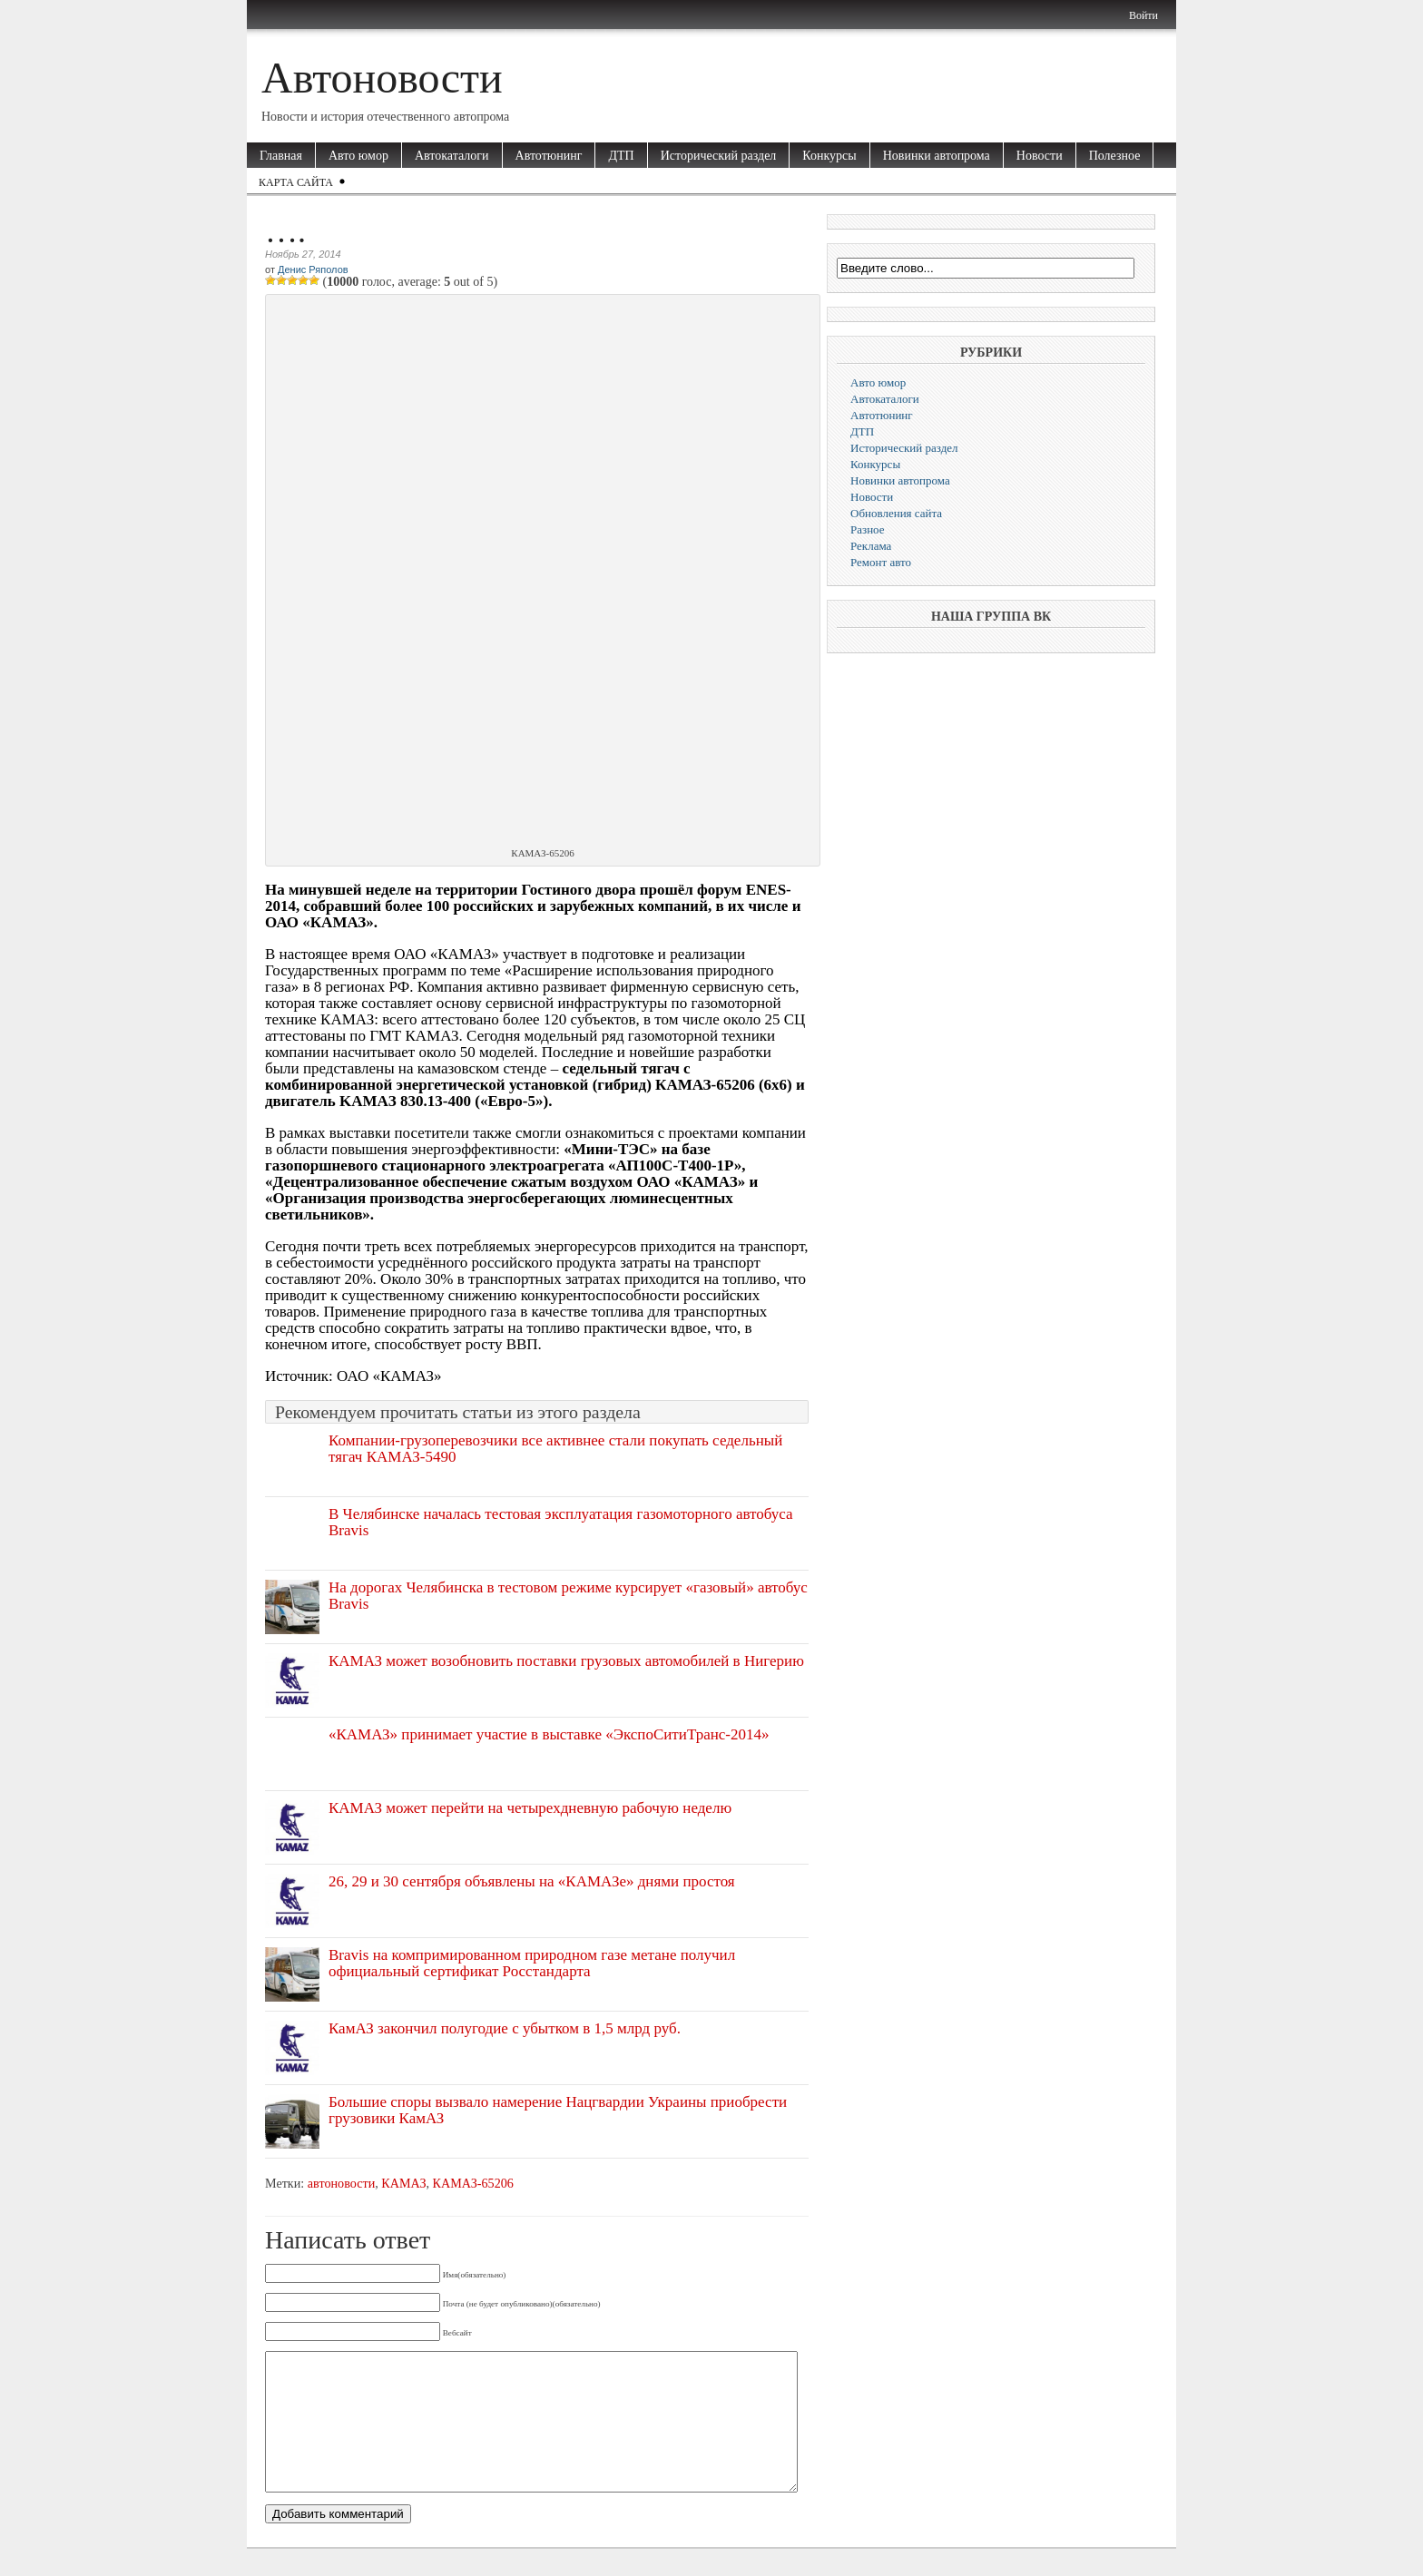  Describe the element at coordinates (896, 513) in the screenshot. I see `Обновления сайта` at that location.